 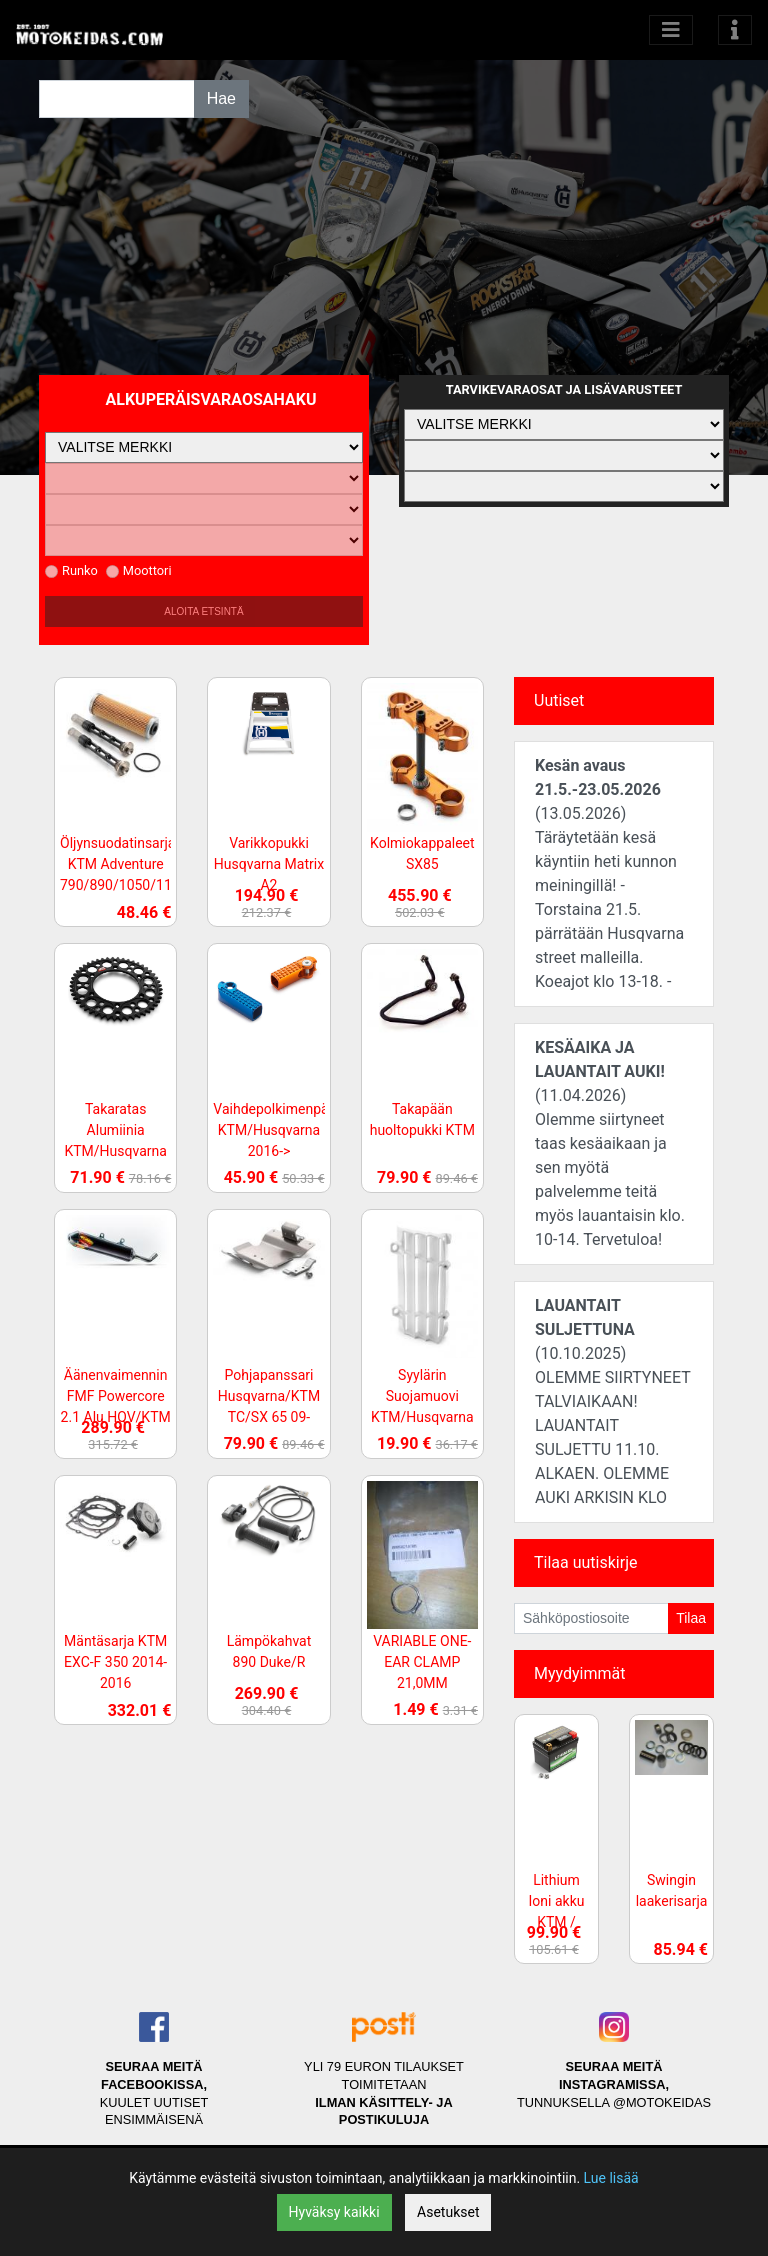 What do you see at coordinates (610, 1143) in the screenshot?
I see `(11.04.2026)Olemme siirtyneet taas kesäaikaan ja sen myötä palvelemme teitä myös lauantaisin klo. 10-14. Tervetuloa!` at bounding box center [610, 1143].